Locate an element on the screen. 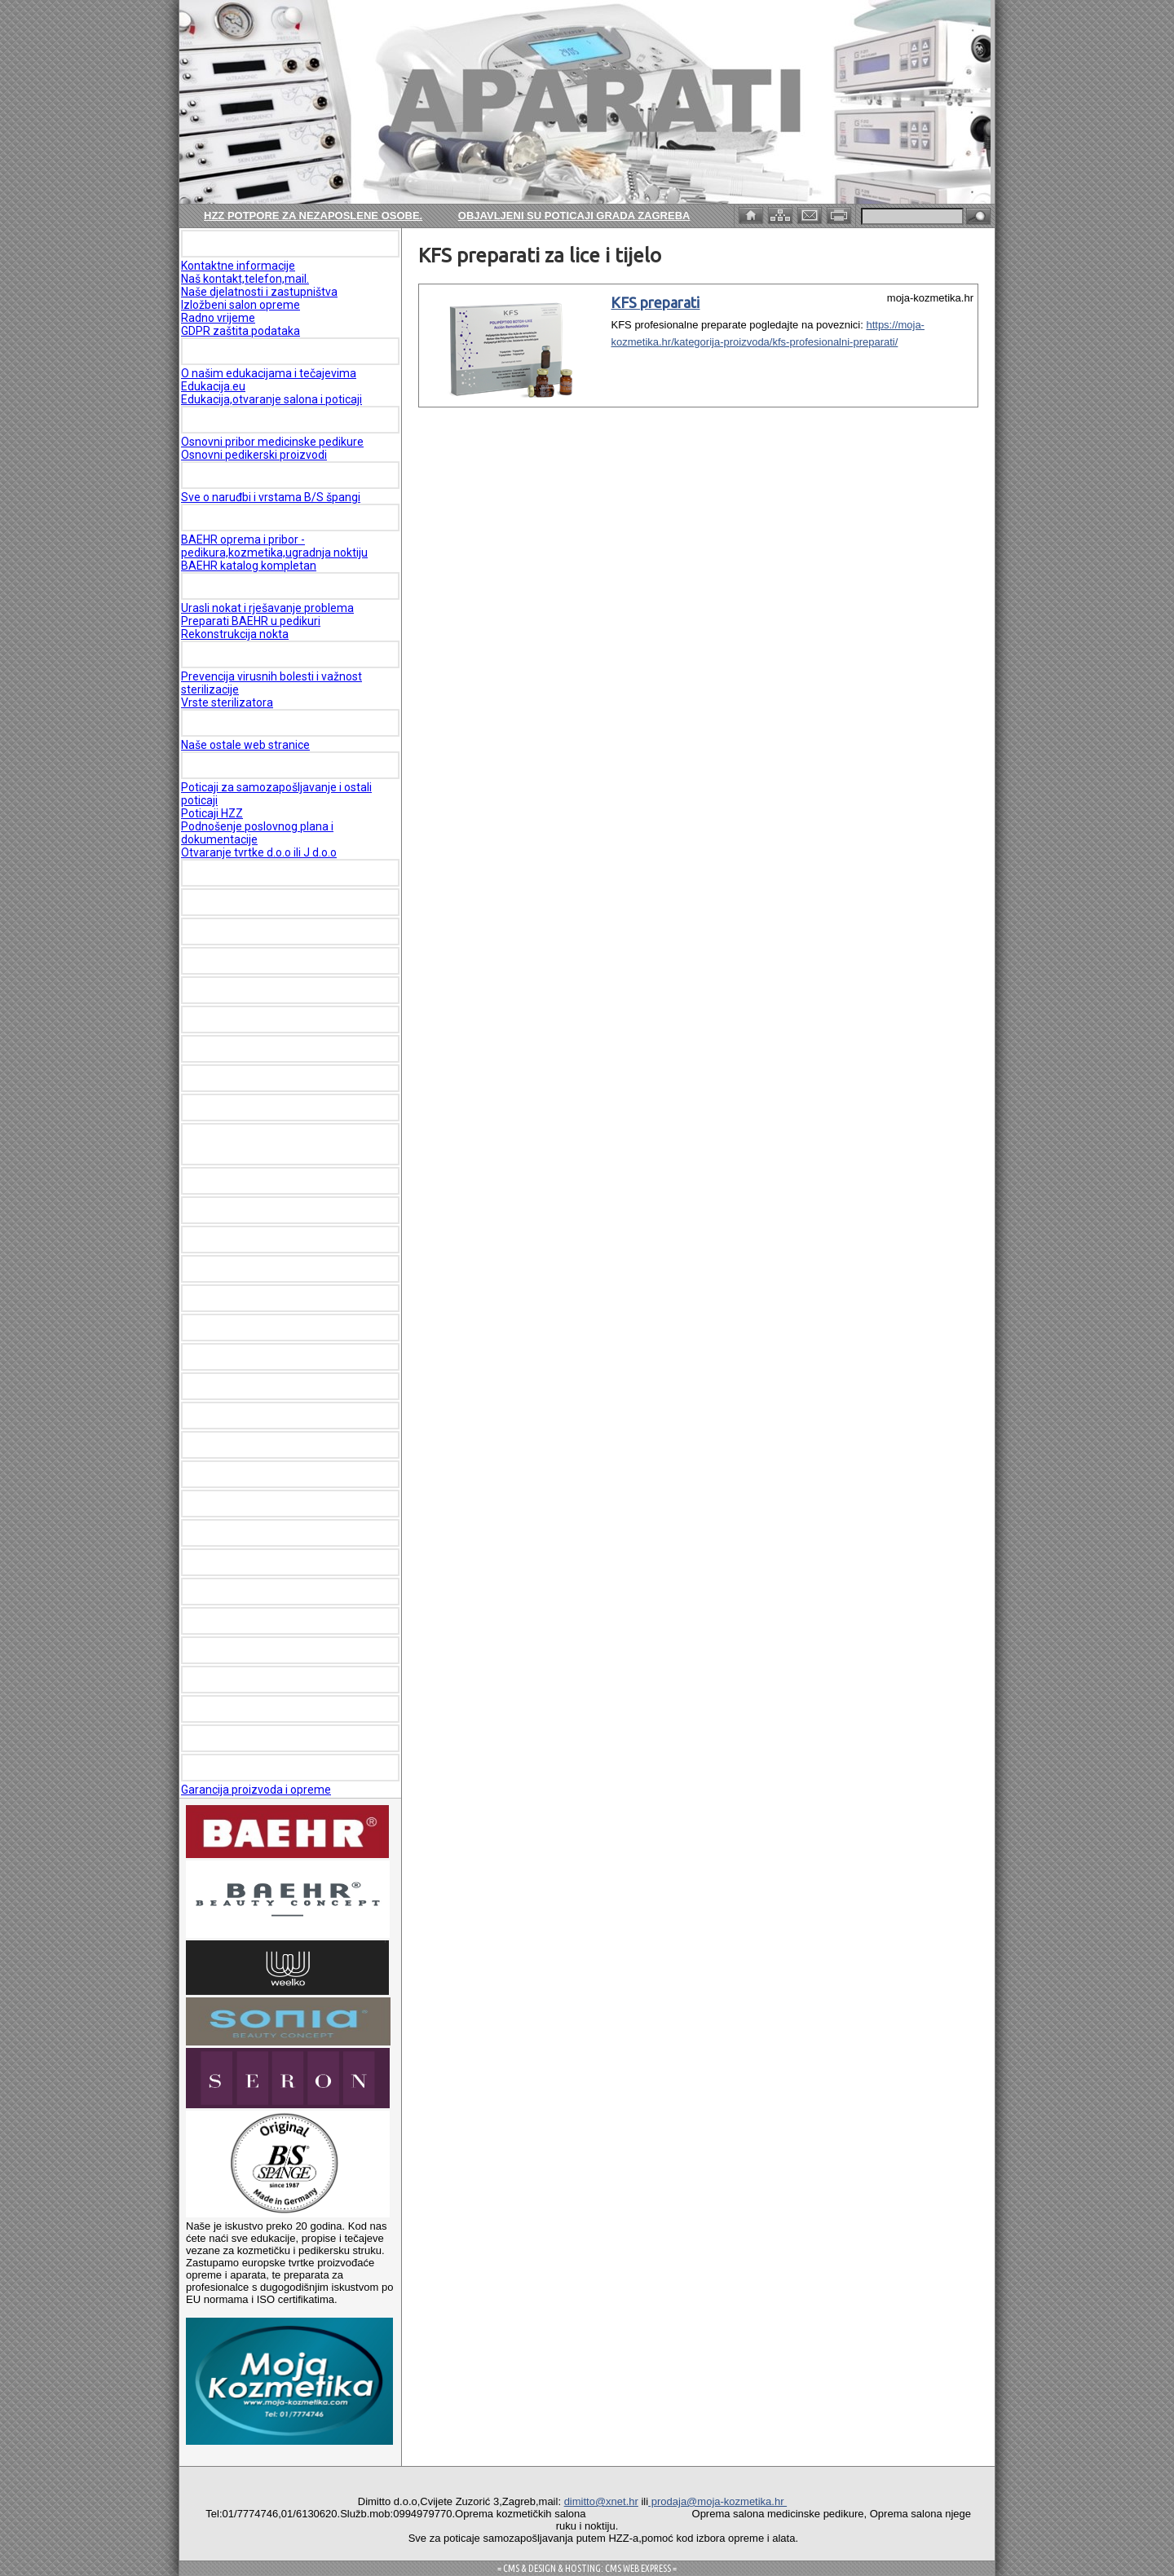  Izložbeni salon opreme is located at coordinates (240, 304).